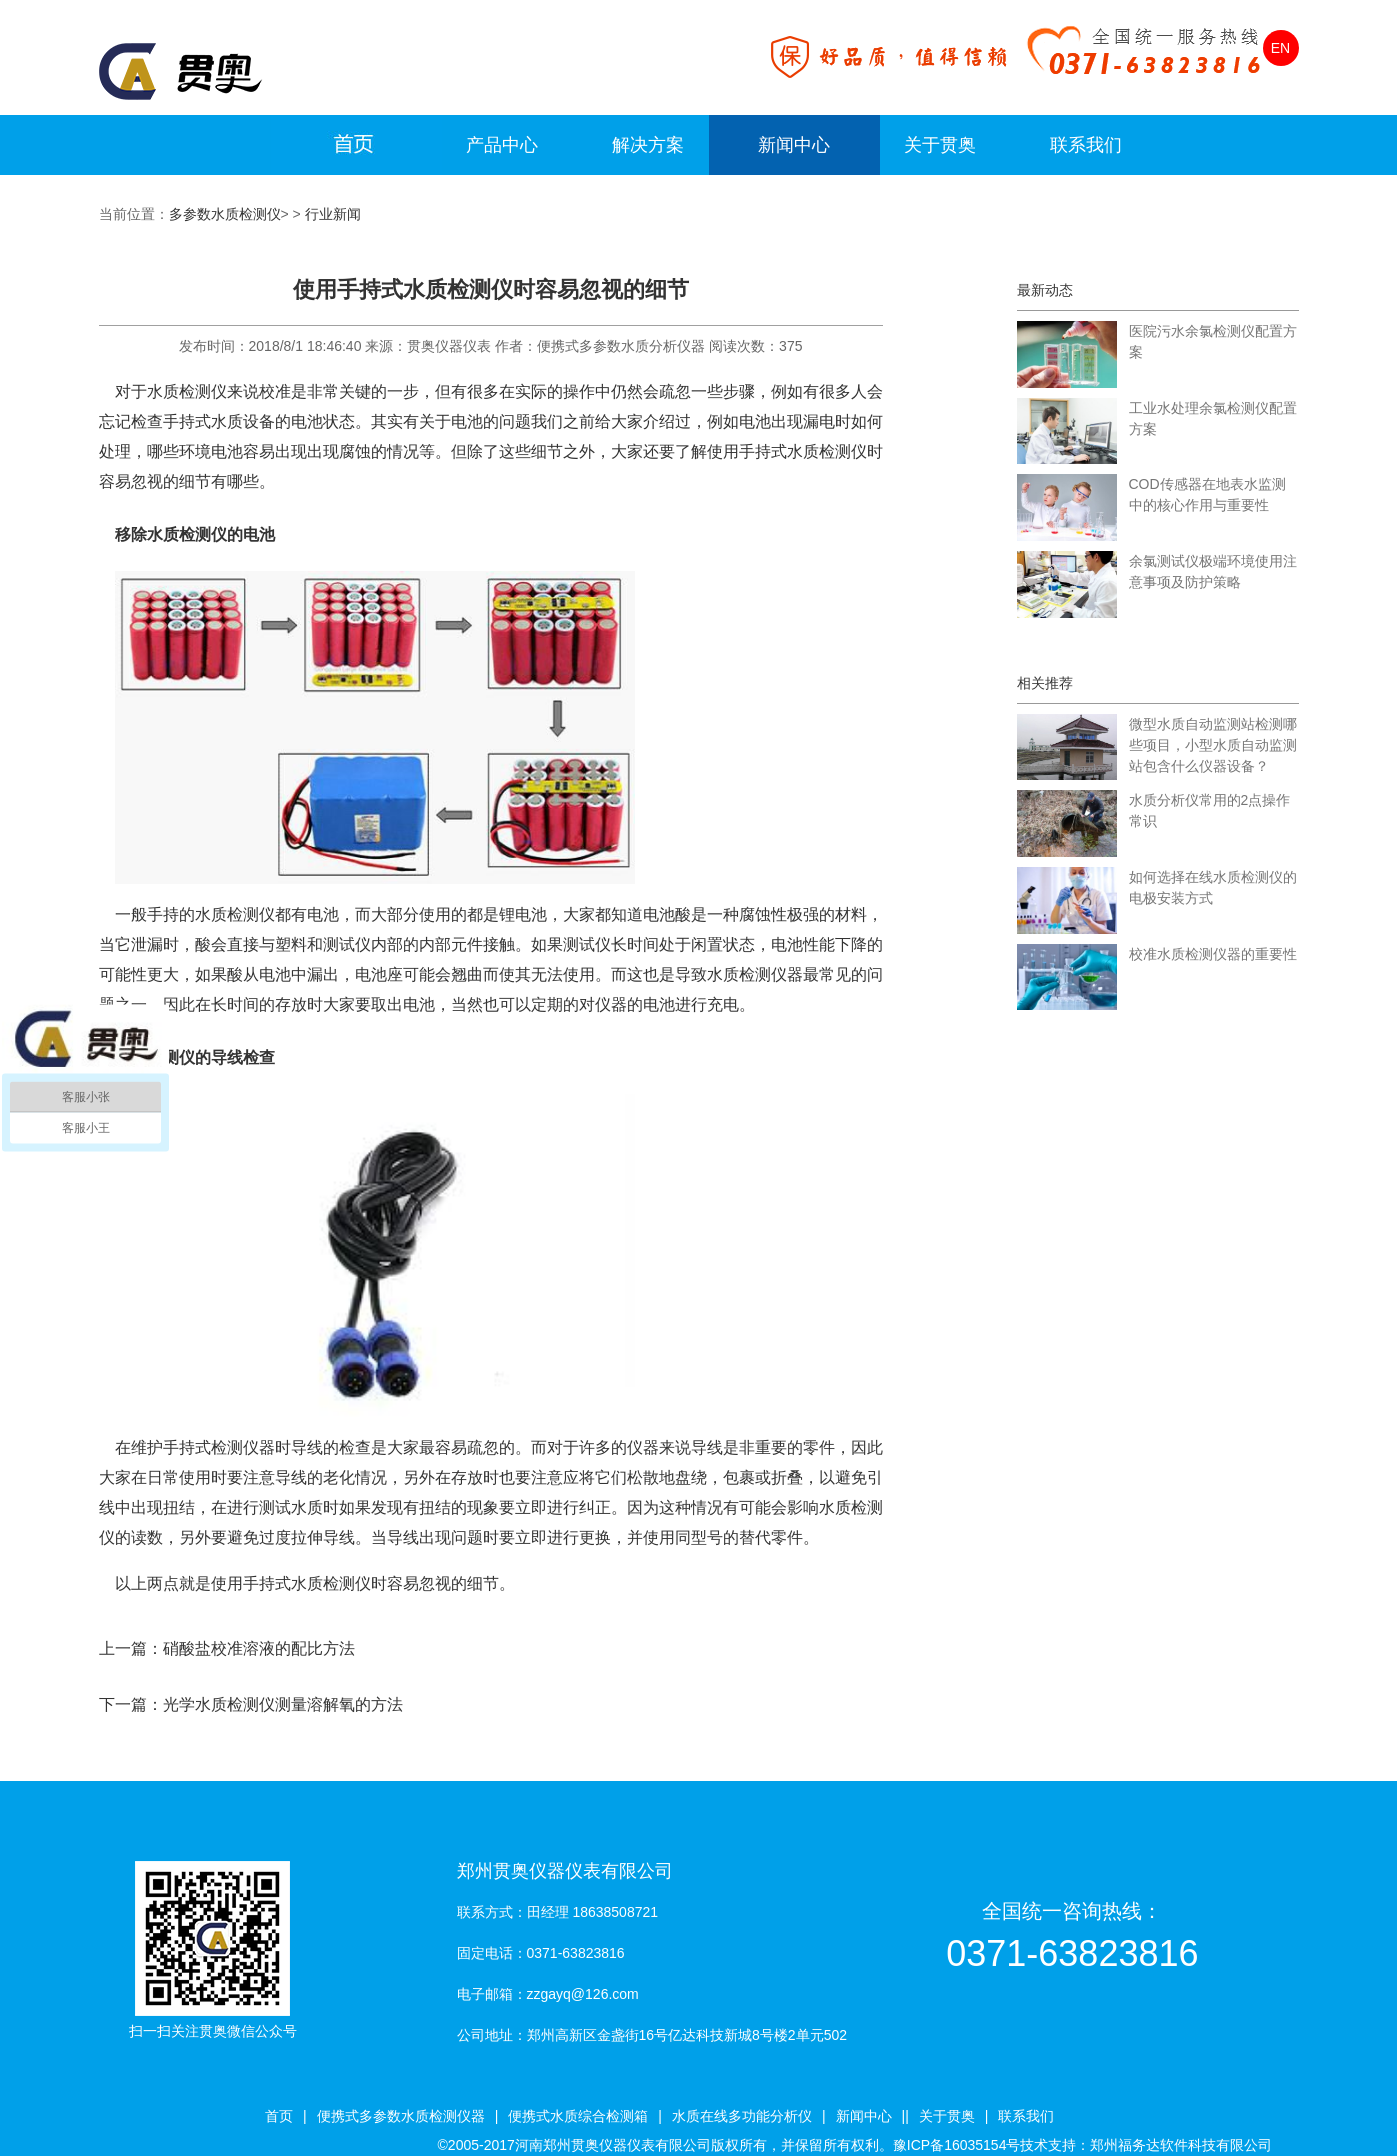 The width and height of the screenshot is (1397, 2156). Describe the element at coordinates (1213, 341) in the screenshot. I see `医院污水余氯检测仪配置方案` at that location.